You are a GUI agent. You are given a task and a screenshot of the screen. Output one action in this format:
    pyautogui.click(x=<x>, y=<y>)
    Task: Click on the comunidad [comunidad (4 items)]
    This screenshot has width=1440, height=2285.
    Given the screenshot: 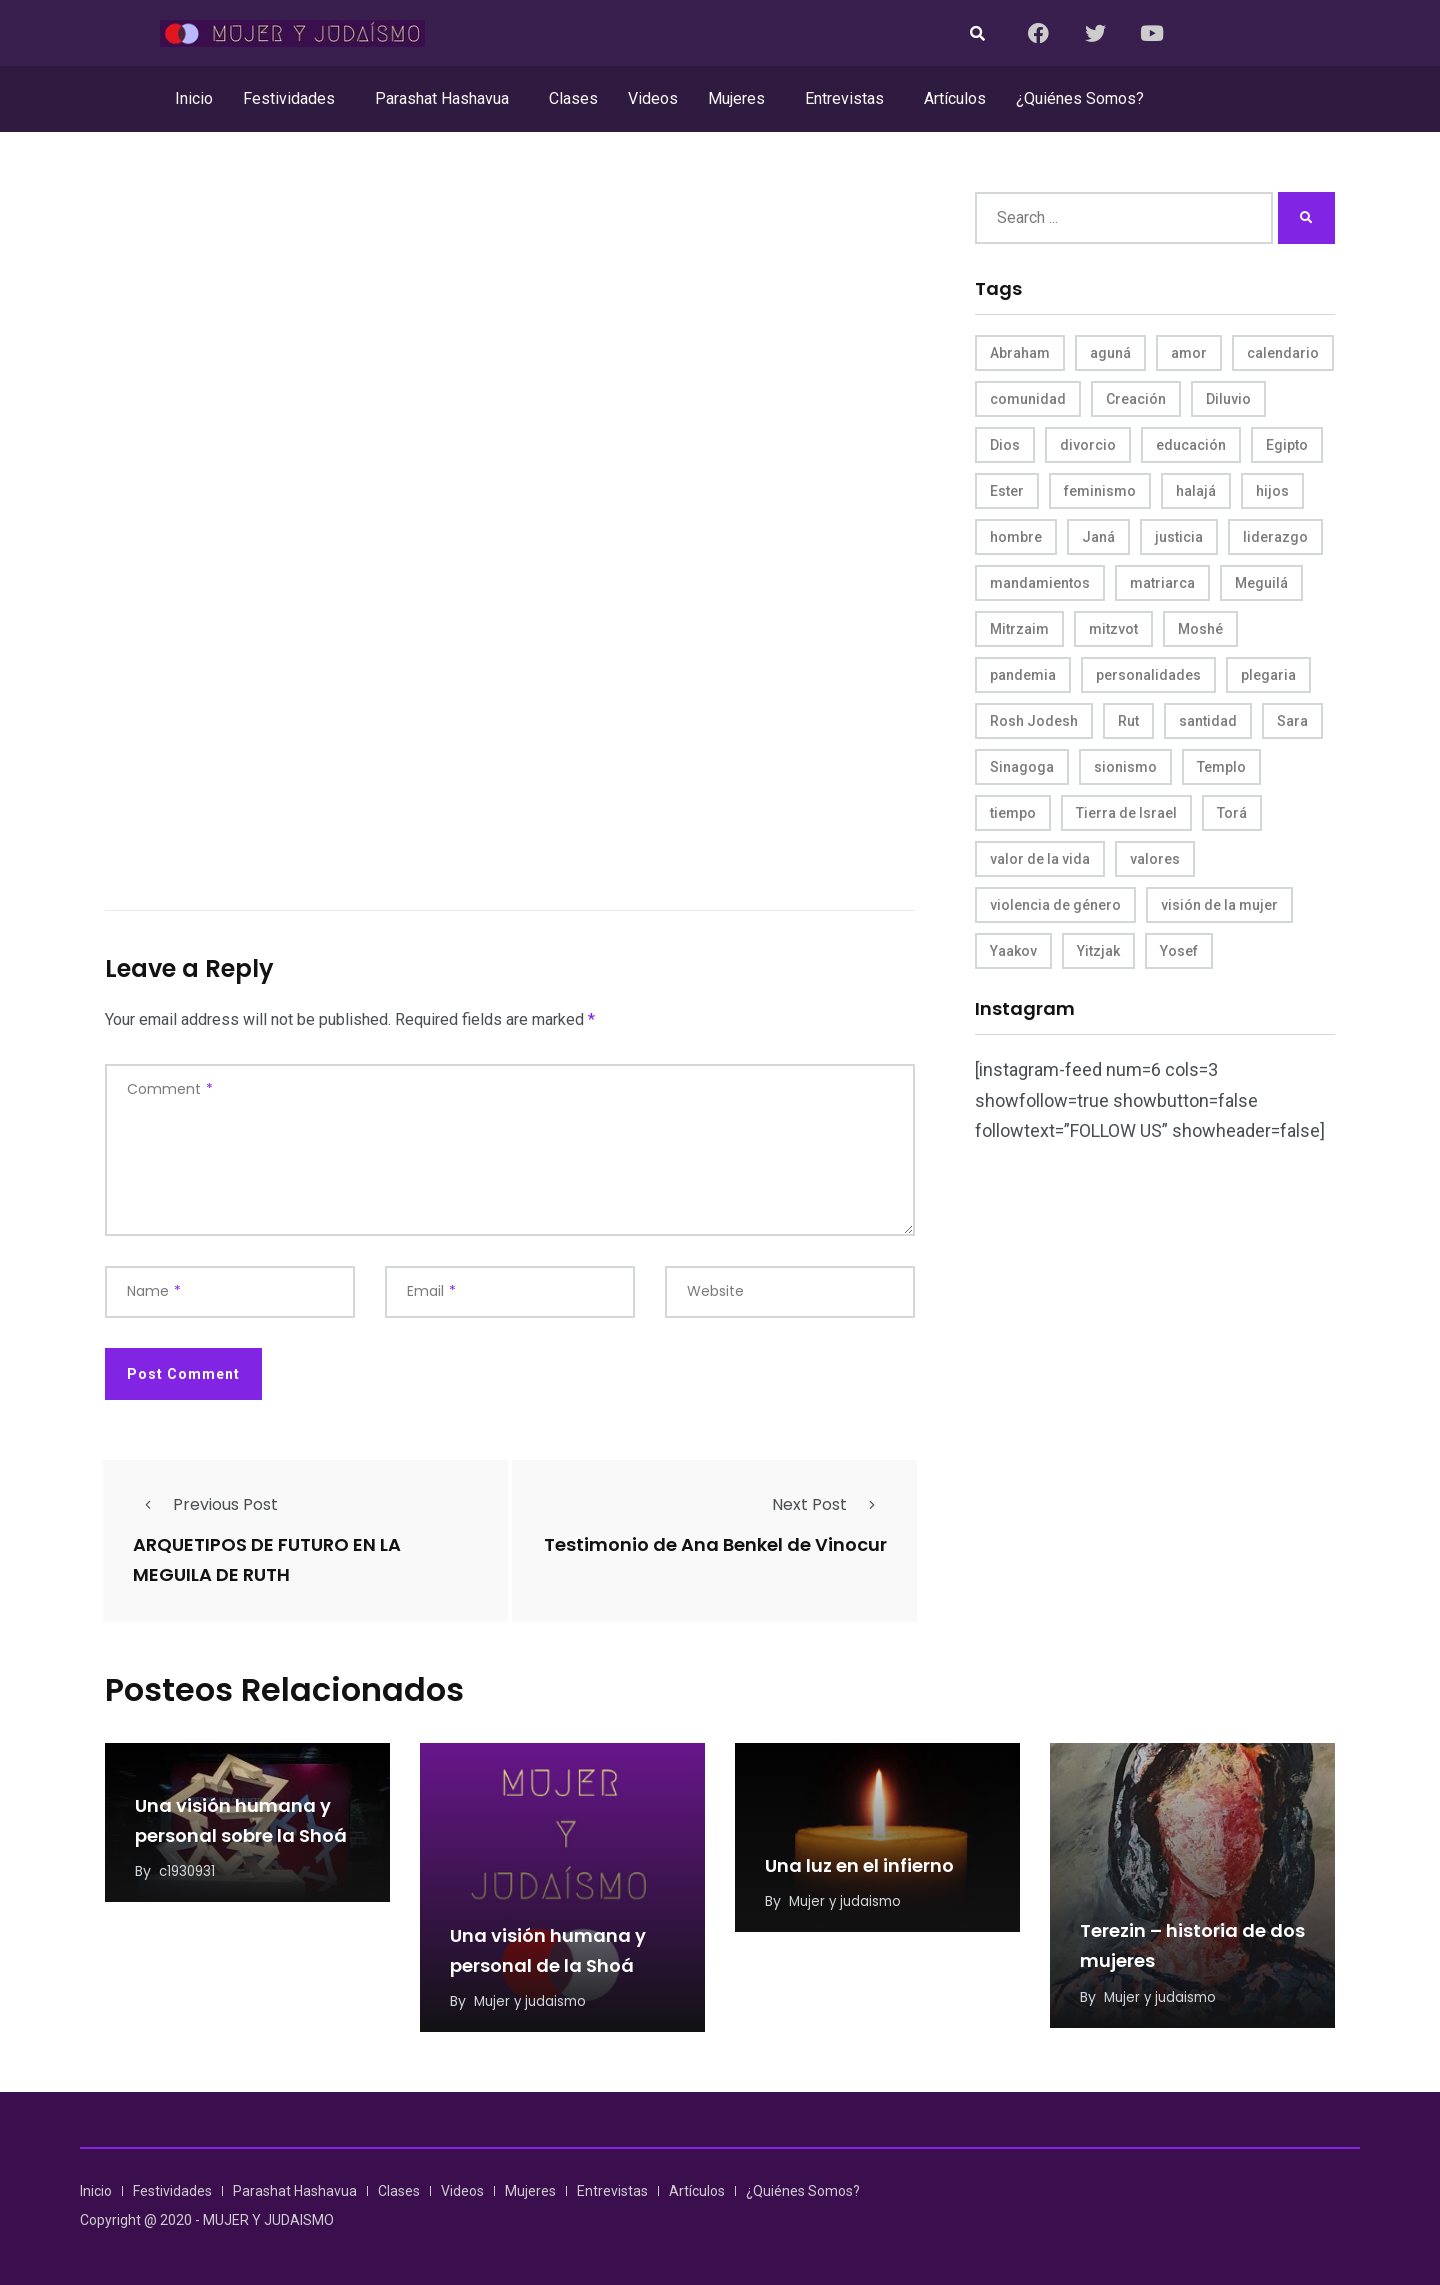 What is the action you would take?
    pyautogui.click(x=1028, y=399)
    